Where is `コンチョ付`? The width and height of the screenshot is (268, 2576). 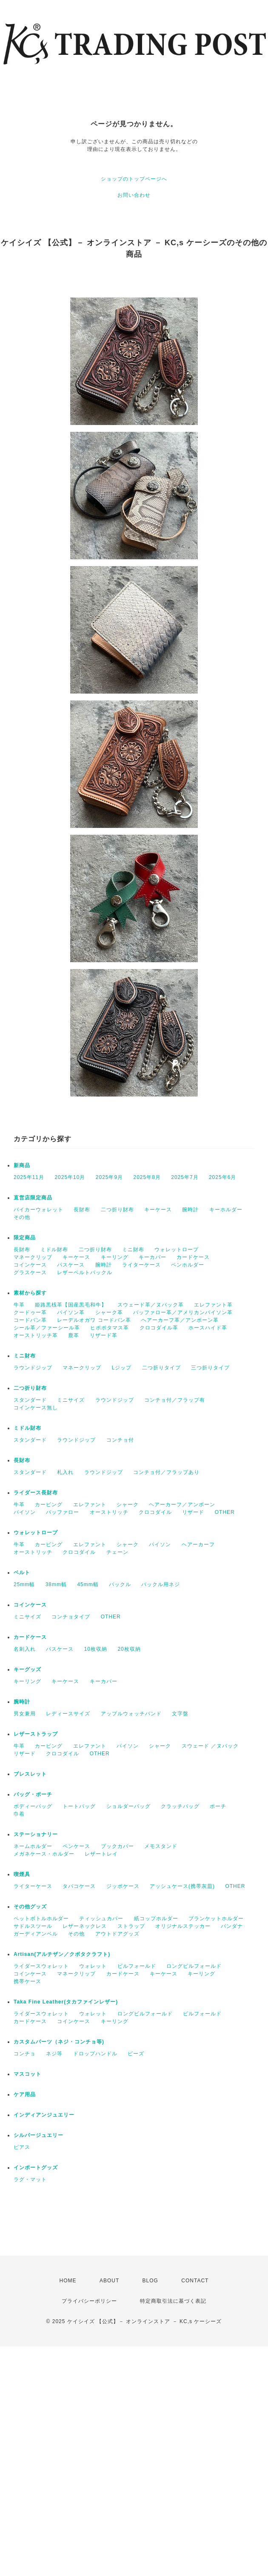 コンチョ付 is located at coordinates (120, 1440).